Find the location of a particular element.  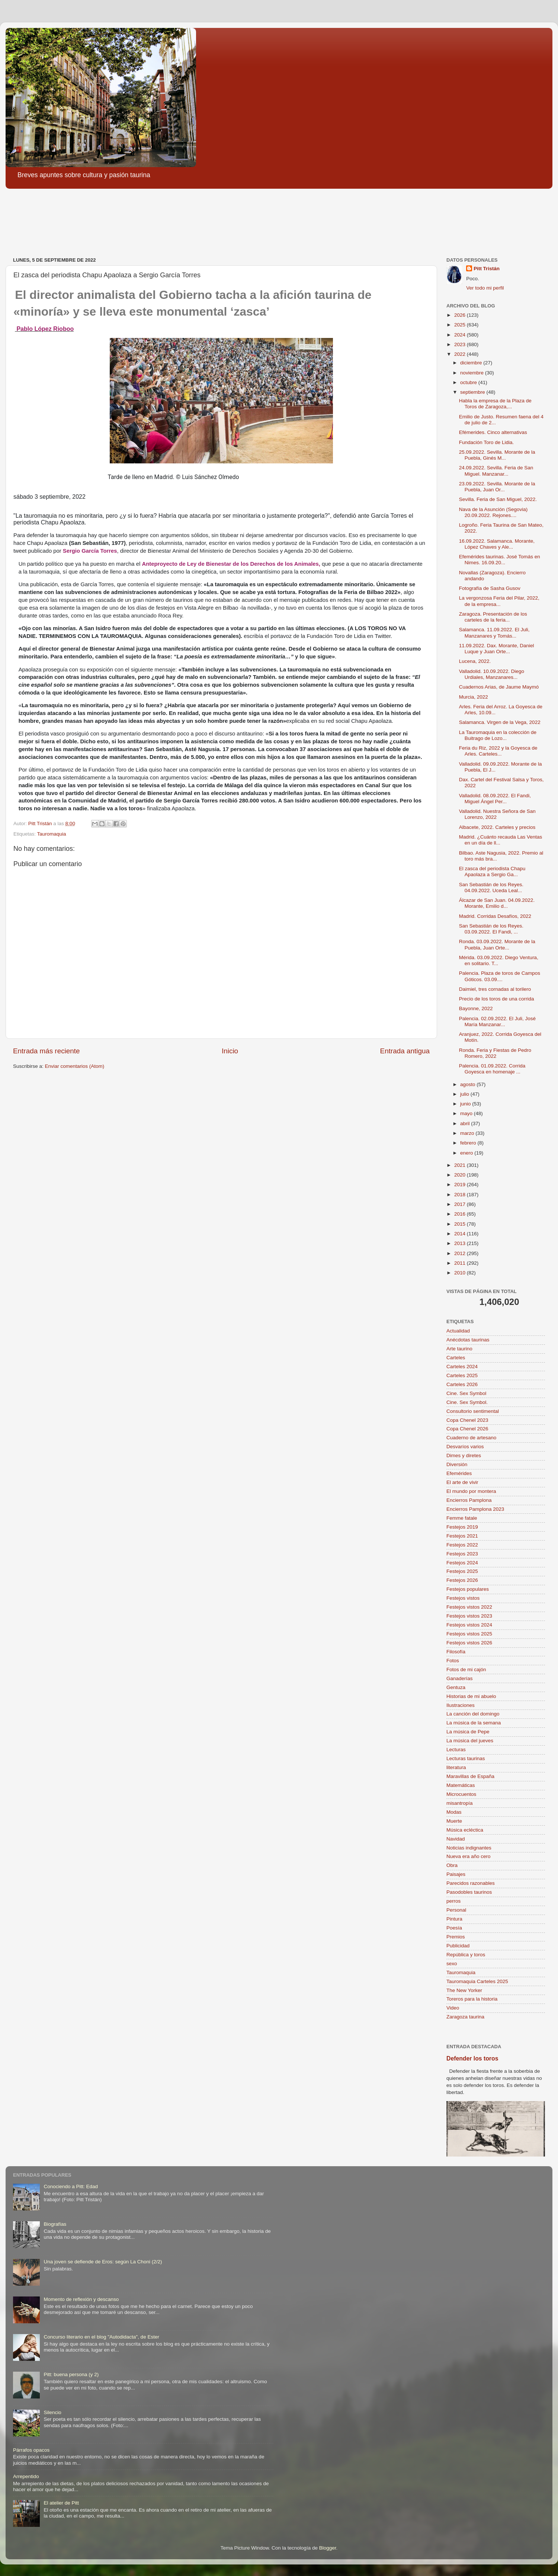

2025 is located at coordinates (460, 325).